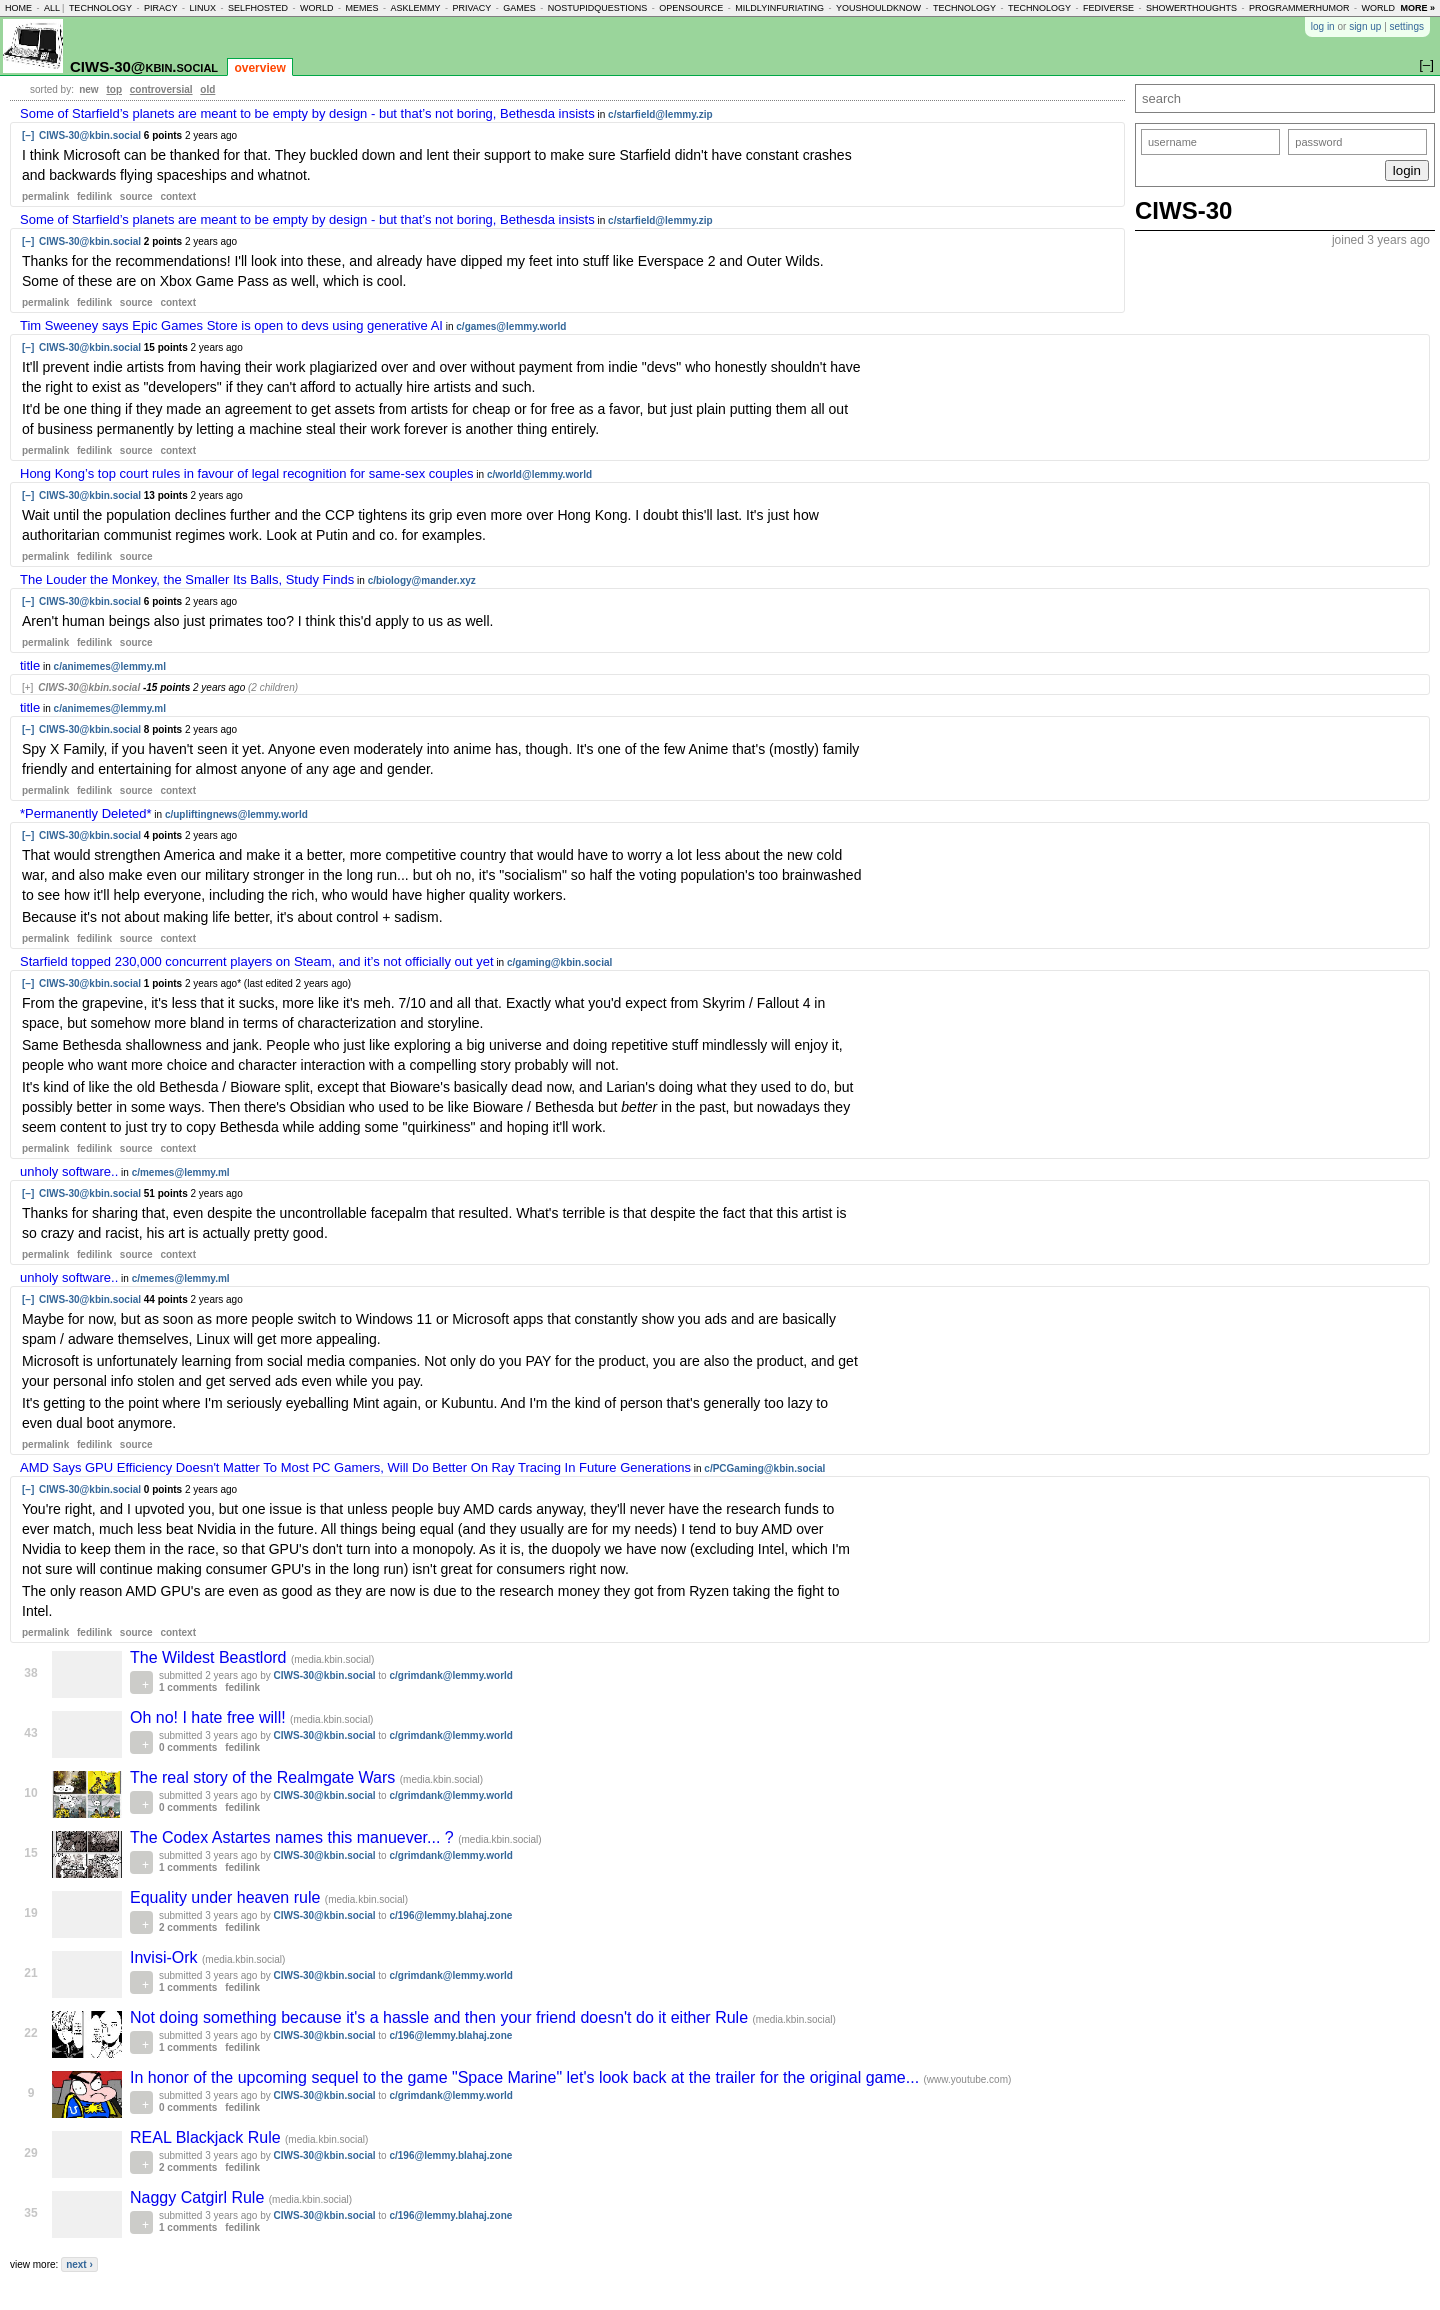 Image resolution: width=1440 pixels, height=2310 pixels. What do you see at coordinates (227, 1897) in the screenshot?
I see `Equality under heaven rule` at bounding box center [227, 1897].